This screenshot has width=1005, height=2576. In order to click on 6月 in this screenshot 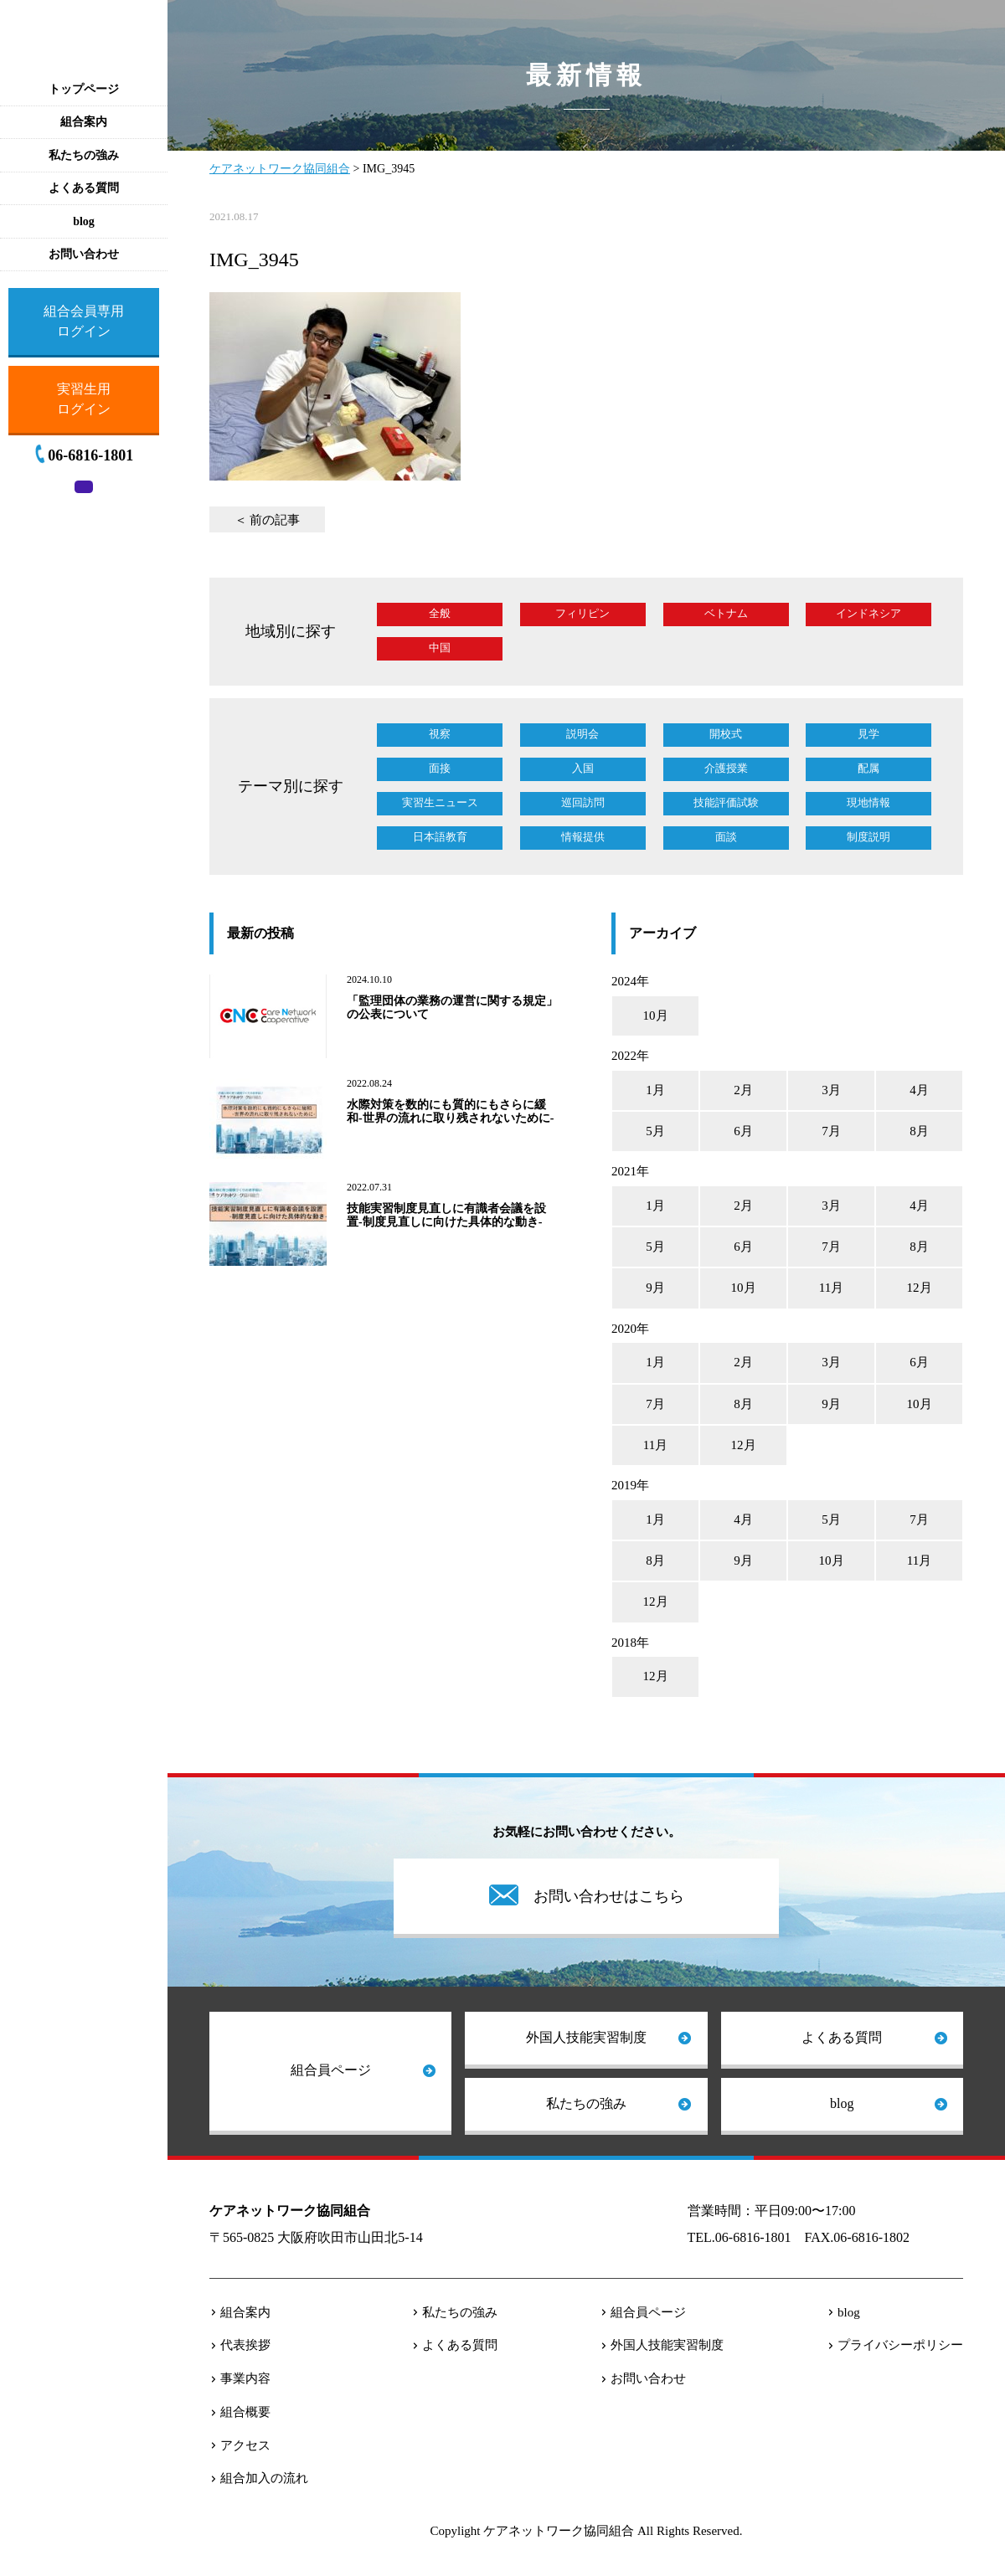, I will do `click(743, 1131)`.